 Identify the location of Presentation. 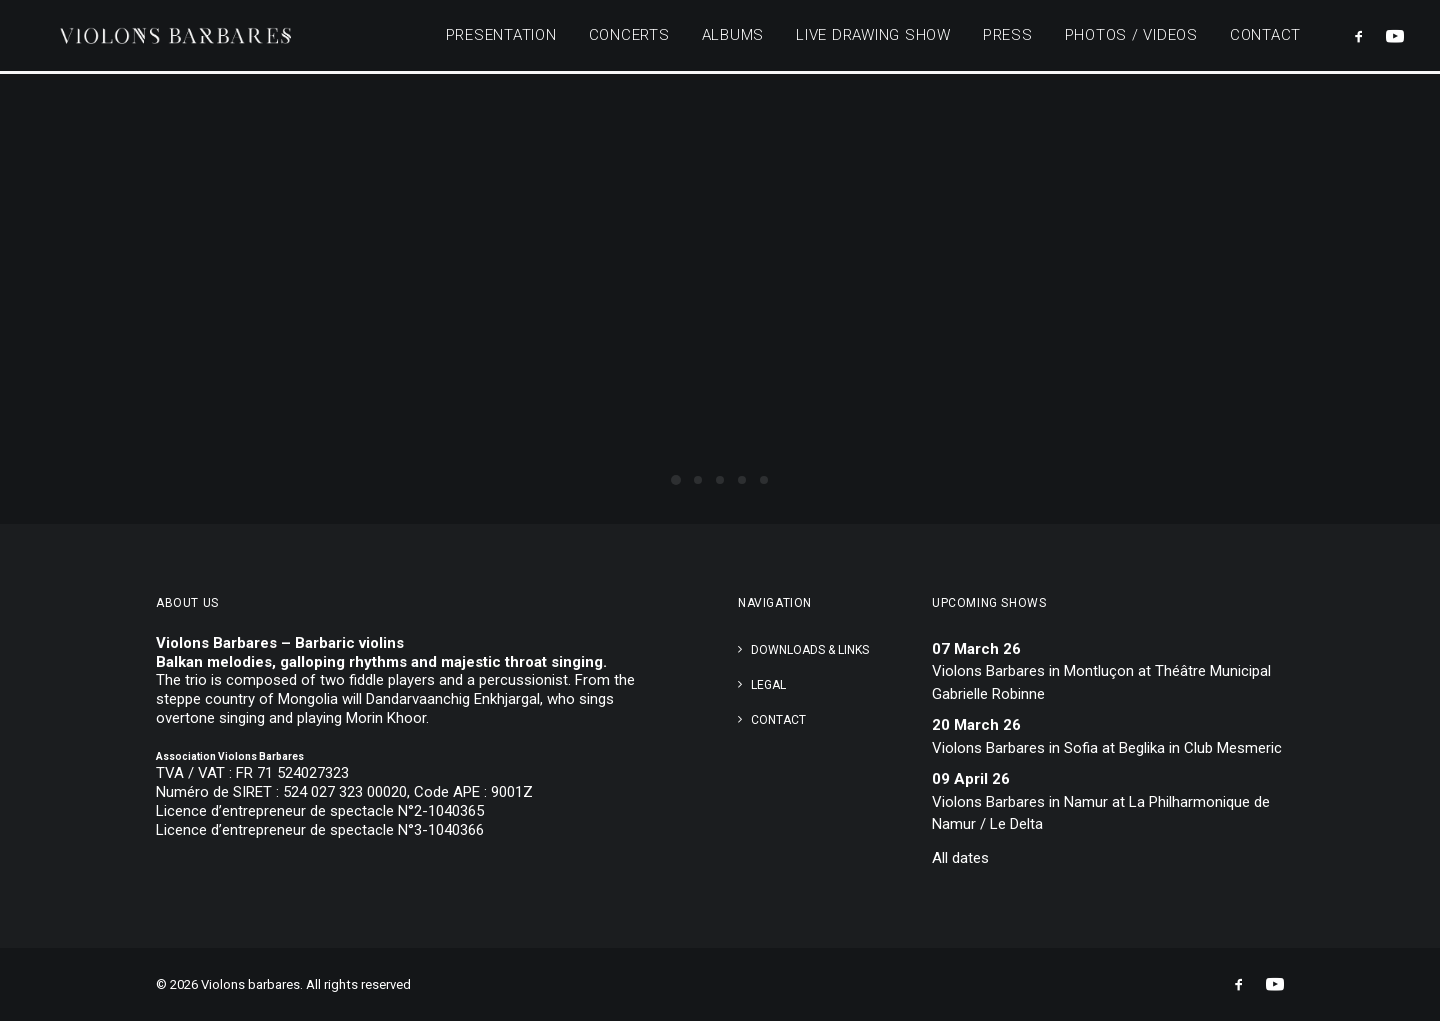
(501, 37).